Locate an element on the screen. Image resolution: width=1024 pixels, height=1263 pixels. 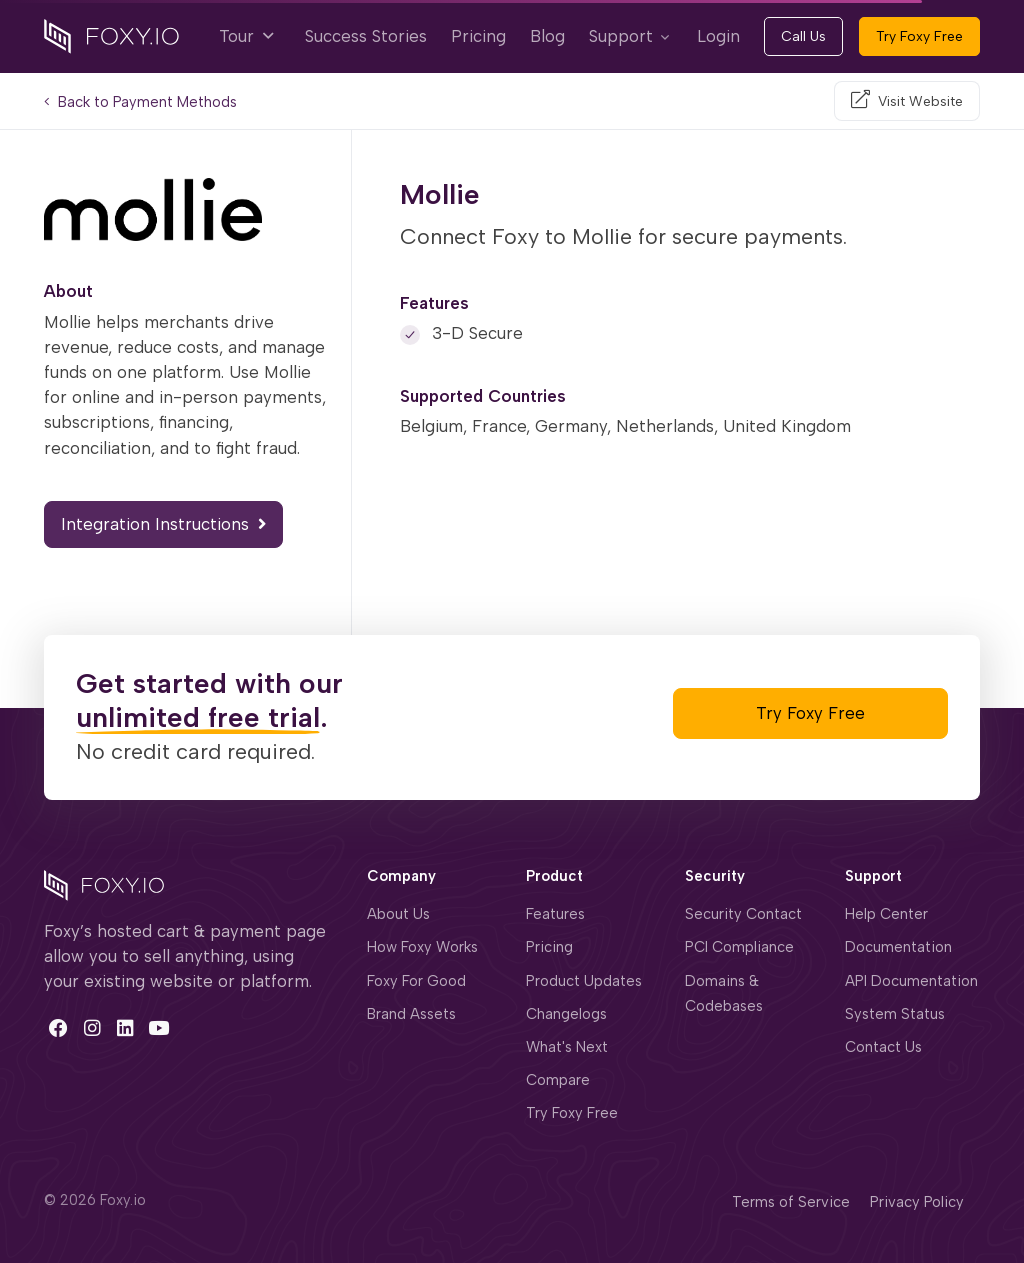
Try Foxy Free is located at coordinates (919, 36).